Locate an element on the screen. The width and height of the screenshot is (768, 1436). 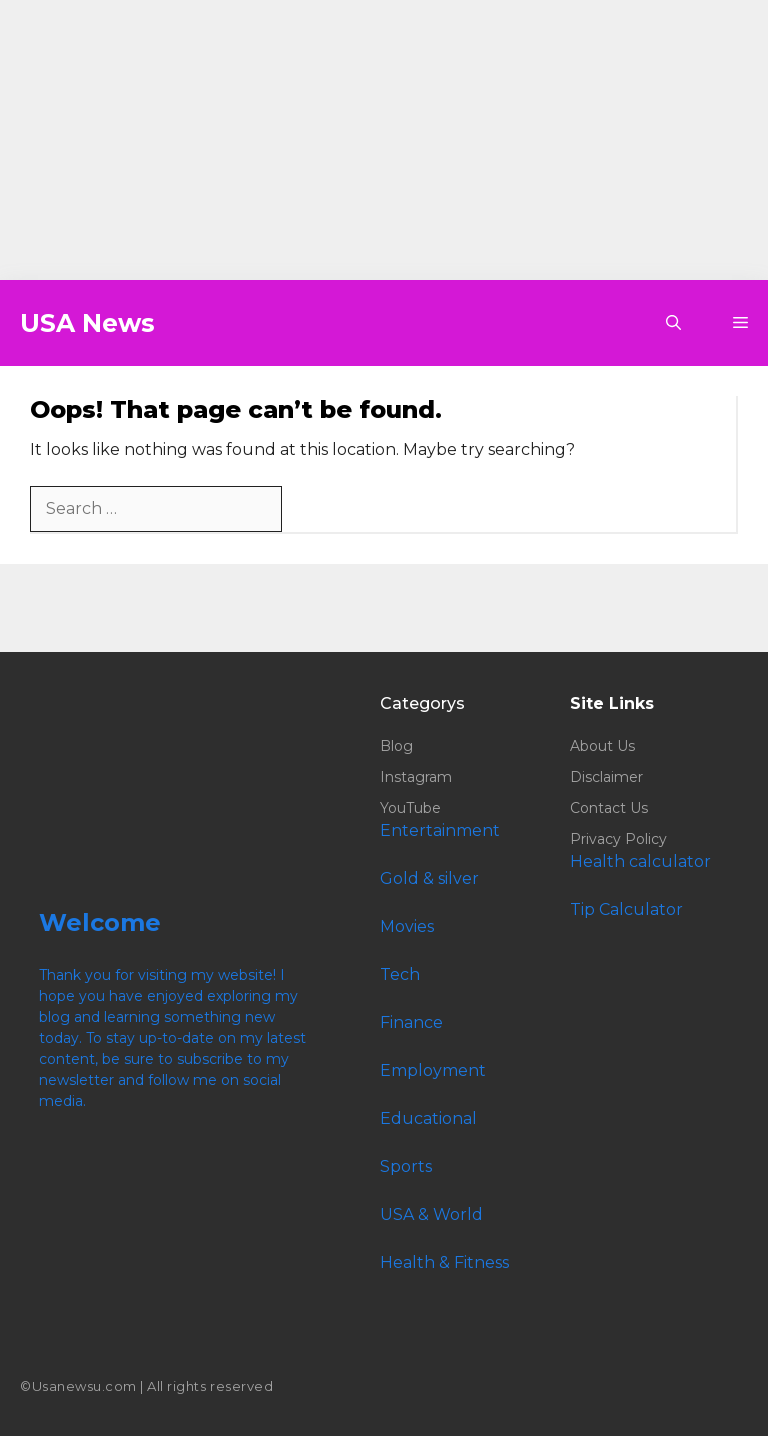
Health & Fitness is located at coordinates (444, 1262).